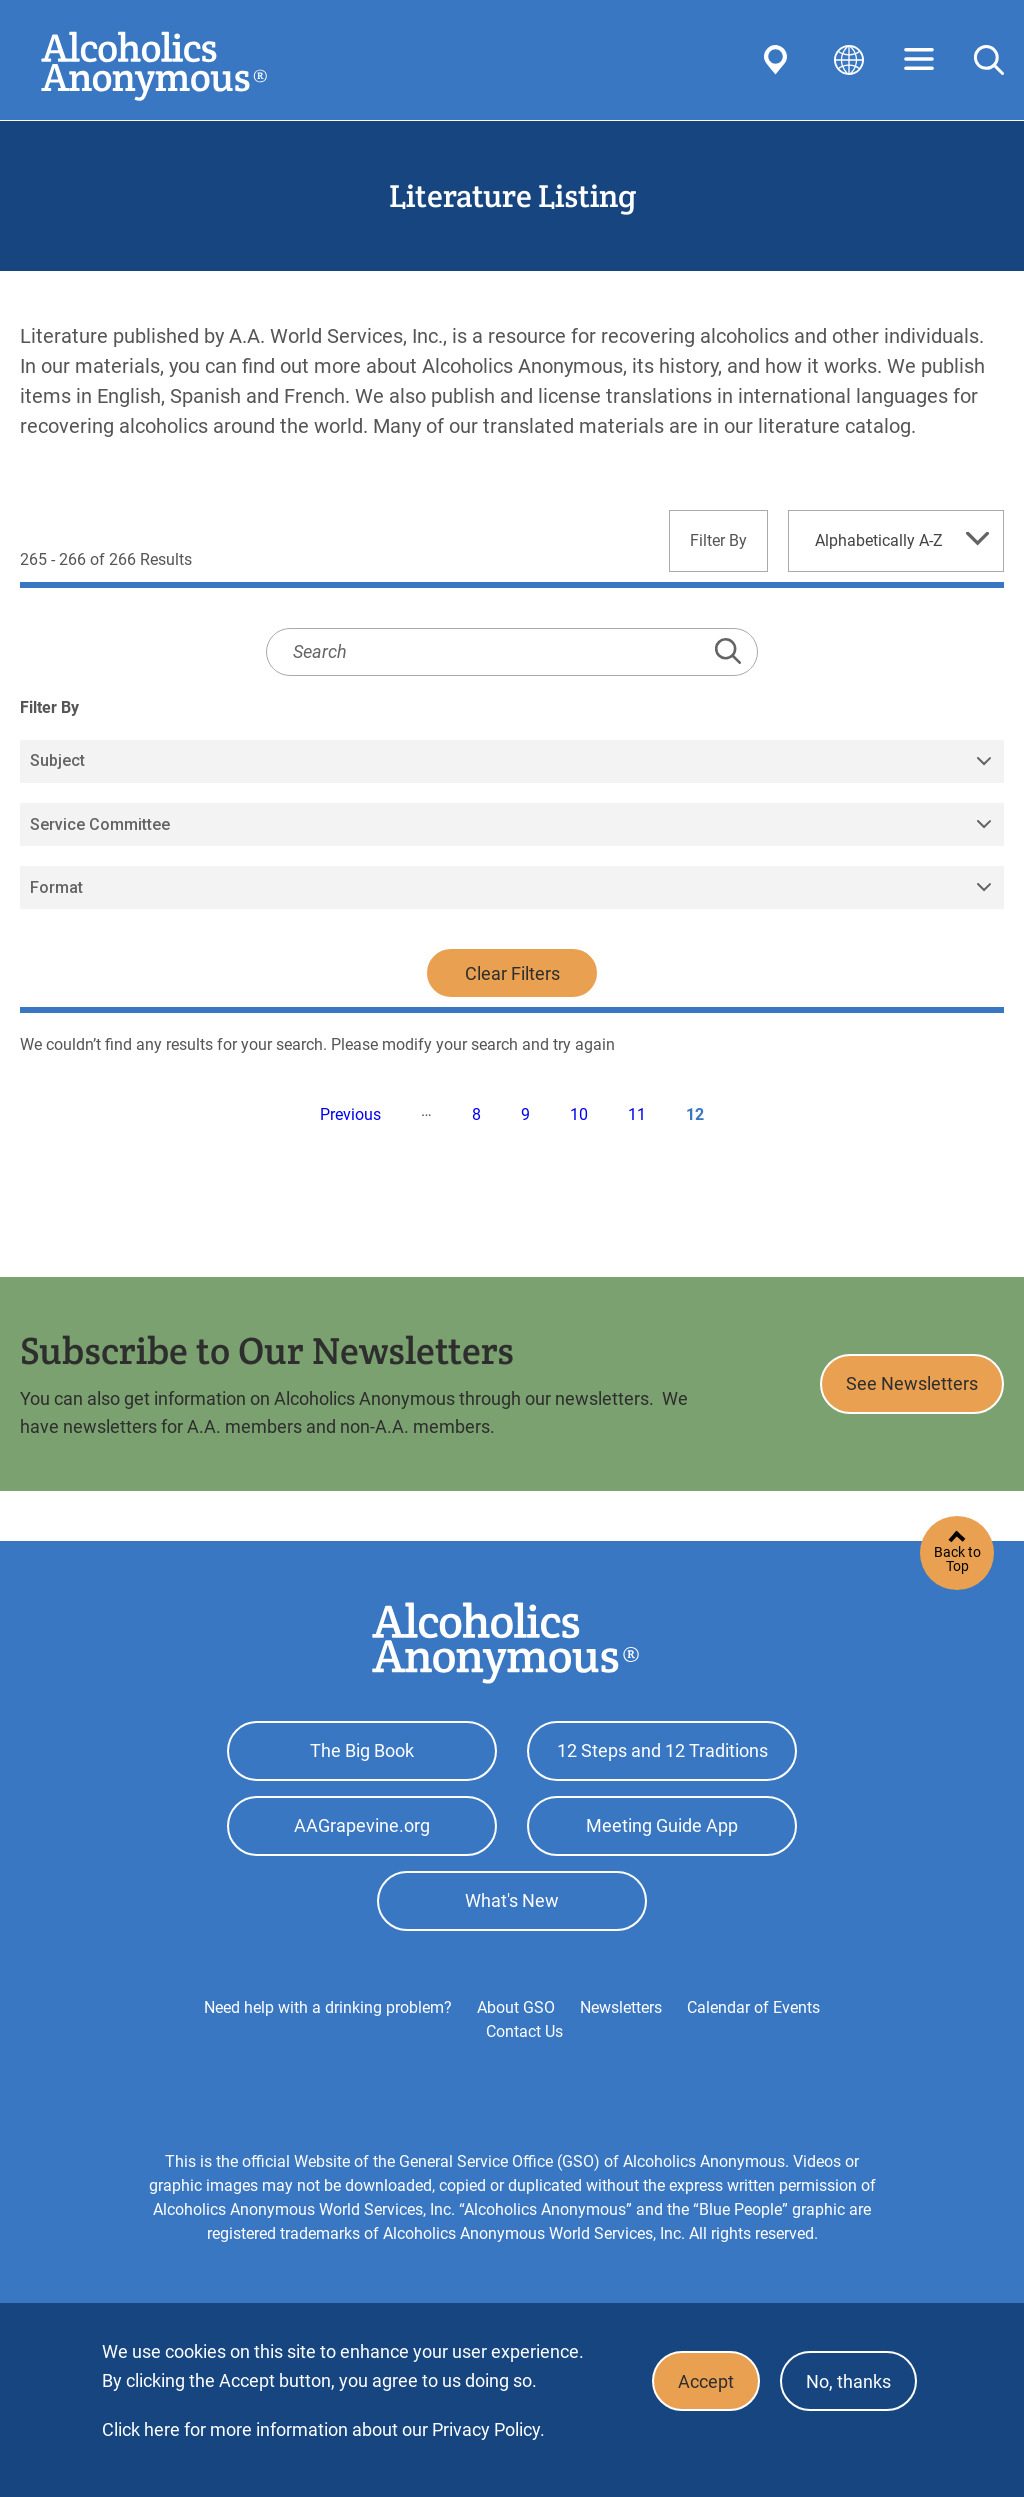 Image resolution: width=1024 pixels, height=2497 pixels. What do you see at coordinates (896, 541) in the screenshot?
I see `[combobox]` at bounding box center [896, 541].